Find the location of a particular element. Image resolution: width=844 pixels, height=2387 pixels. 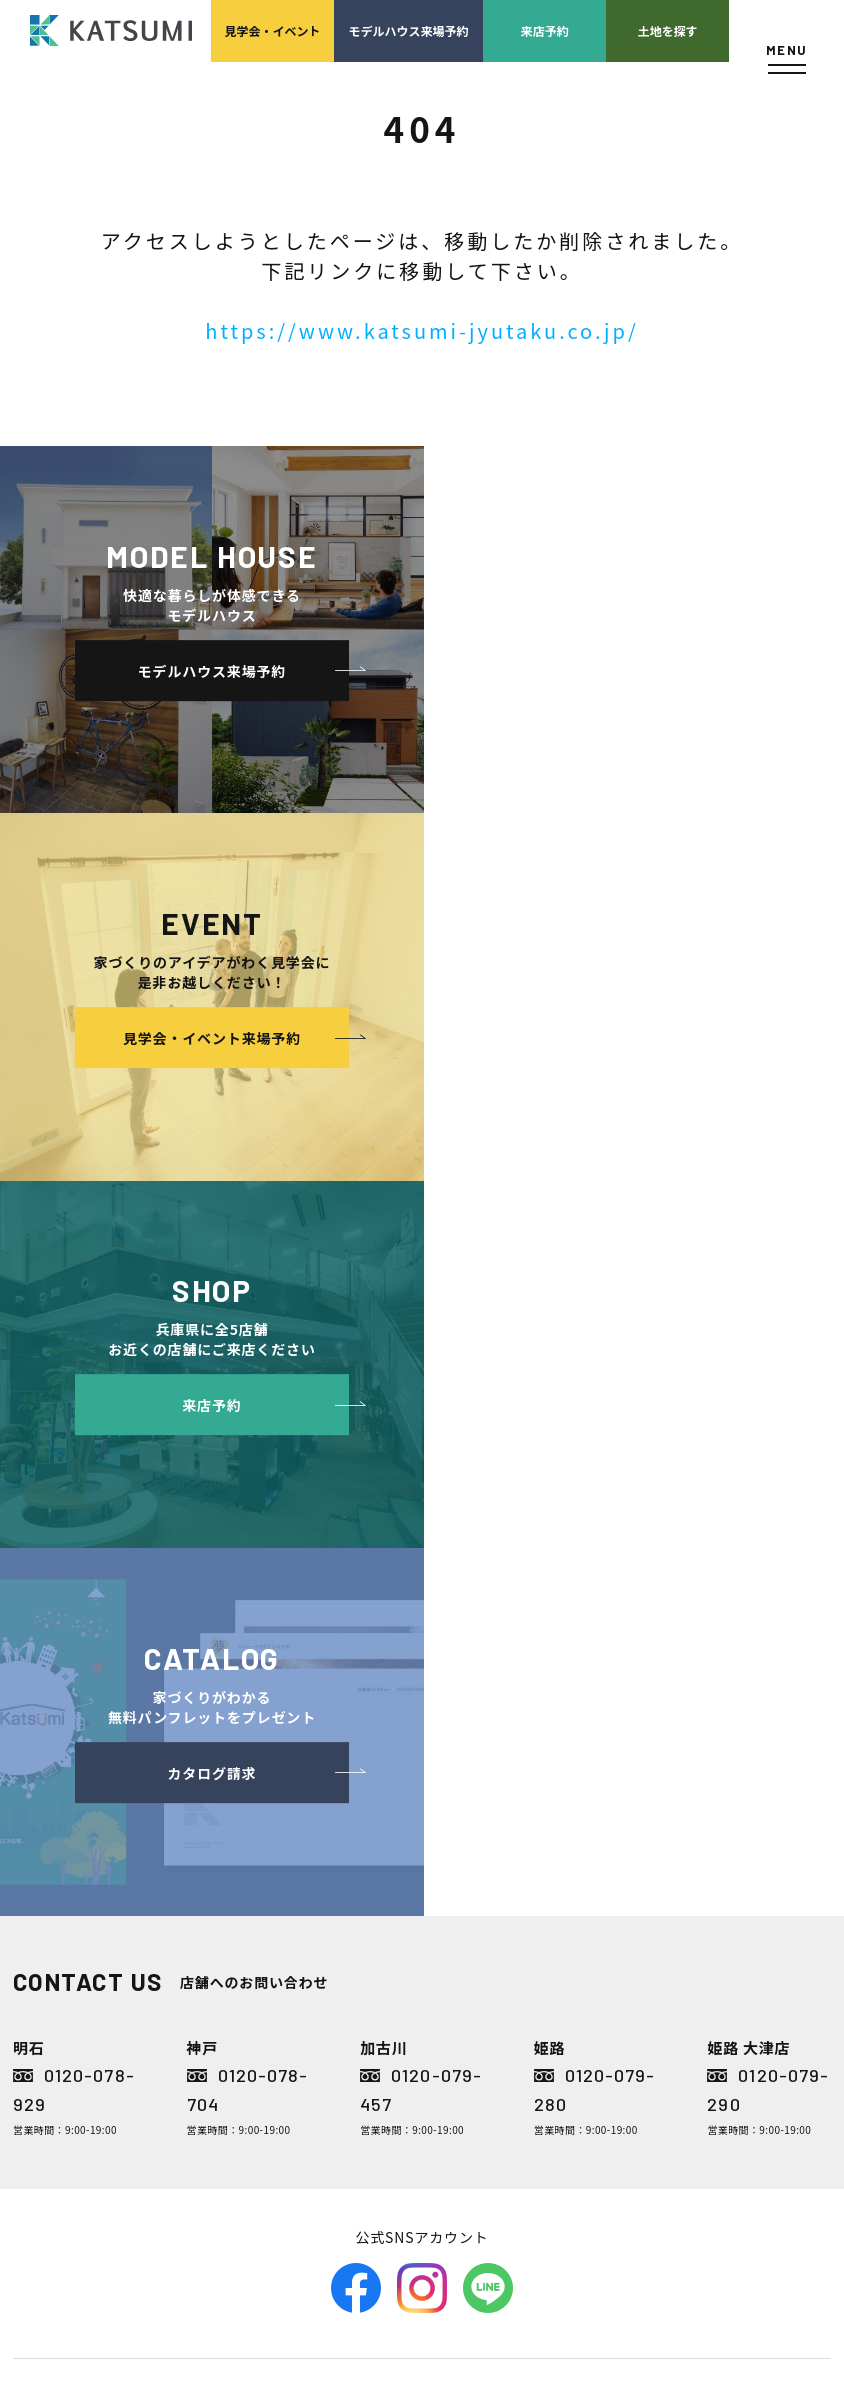

長期優良住宅 is located at coordinates (304, 2070).